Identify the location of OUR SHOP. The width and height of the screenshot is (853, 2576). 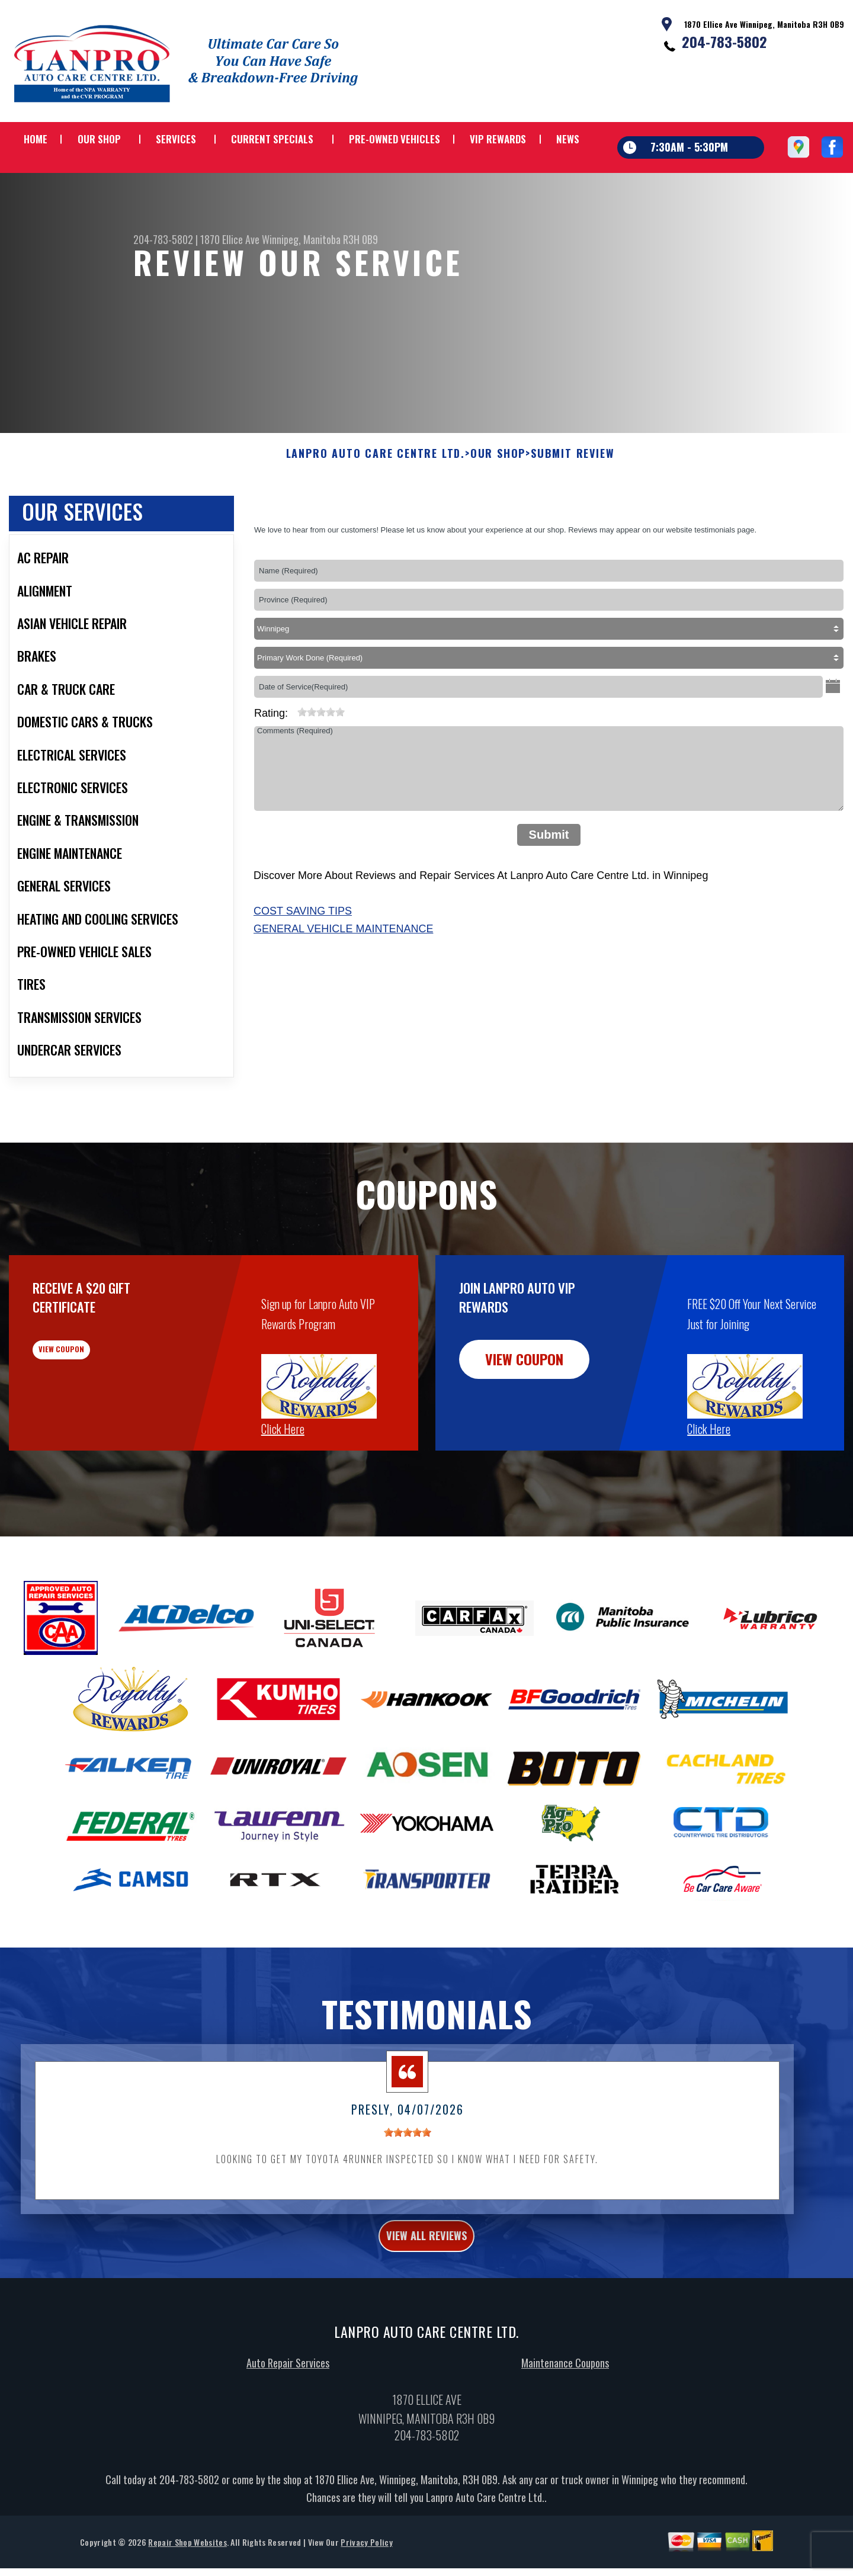
(99, 138).